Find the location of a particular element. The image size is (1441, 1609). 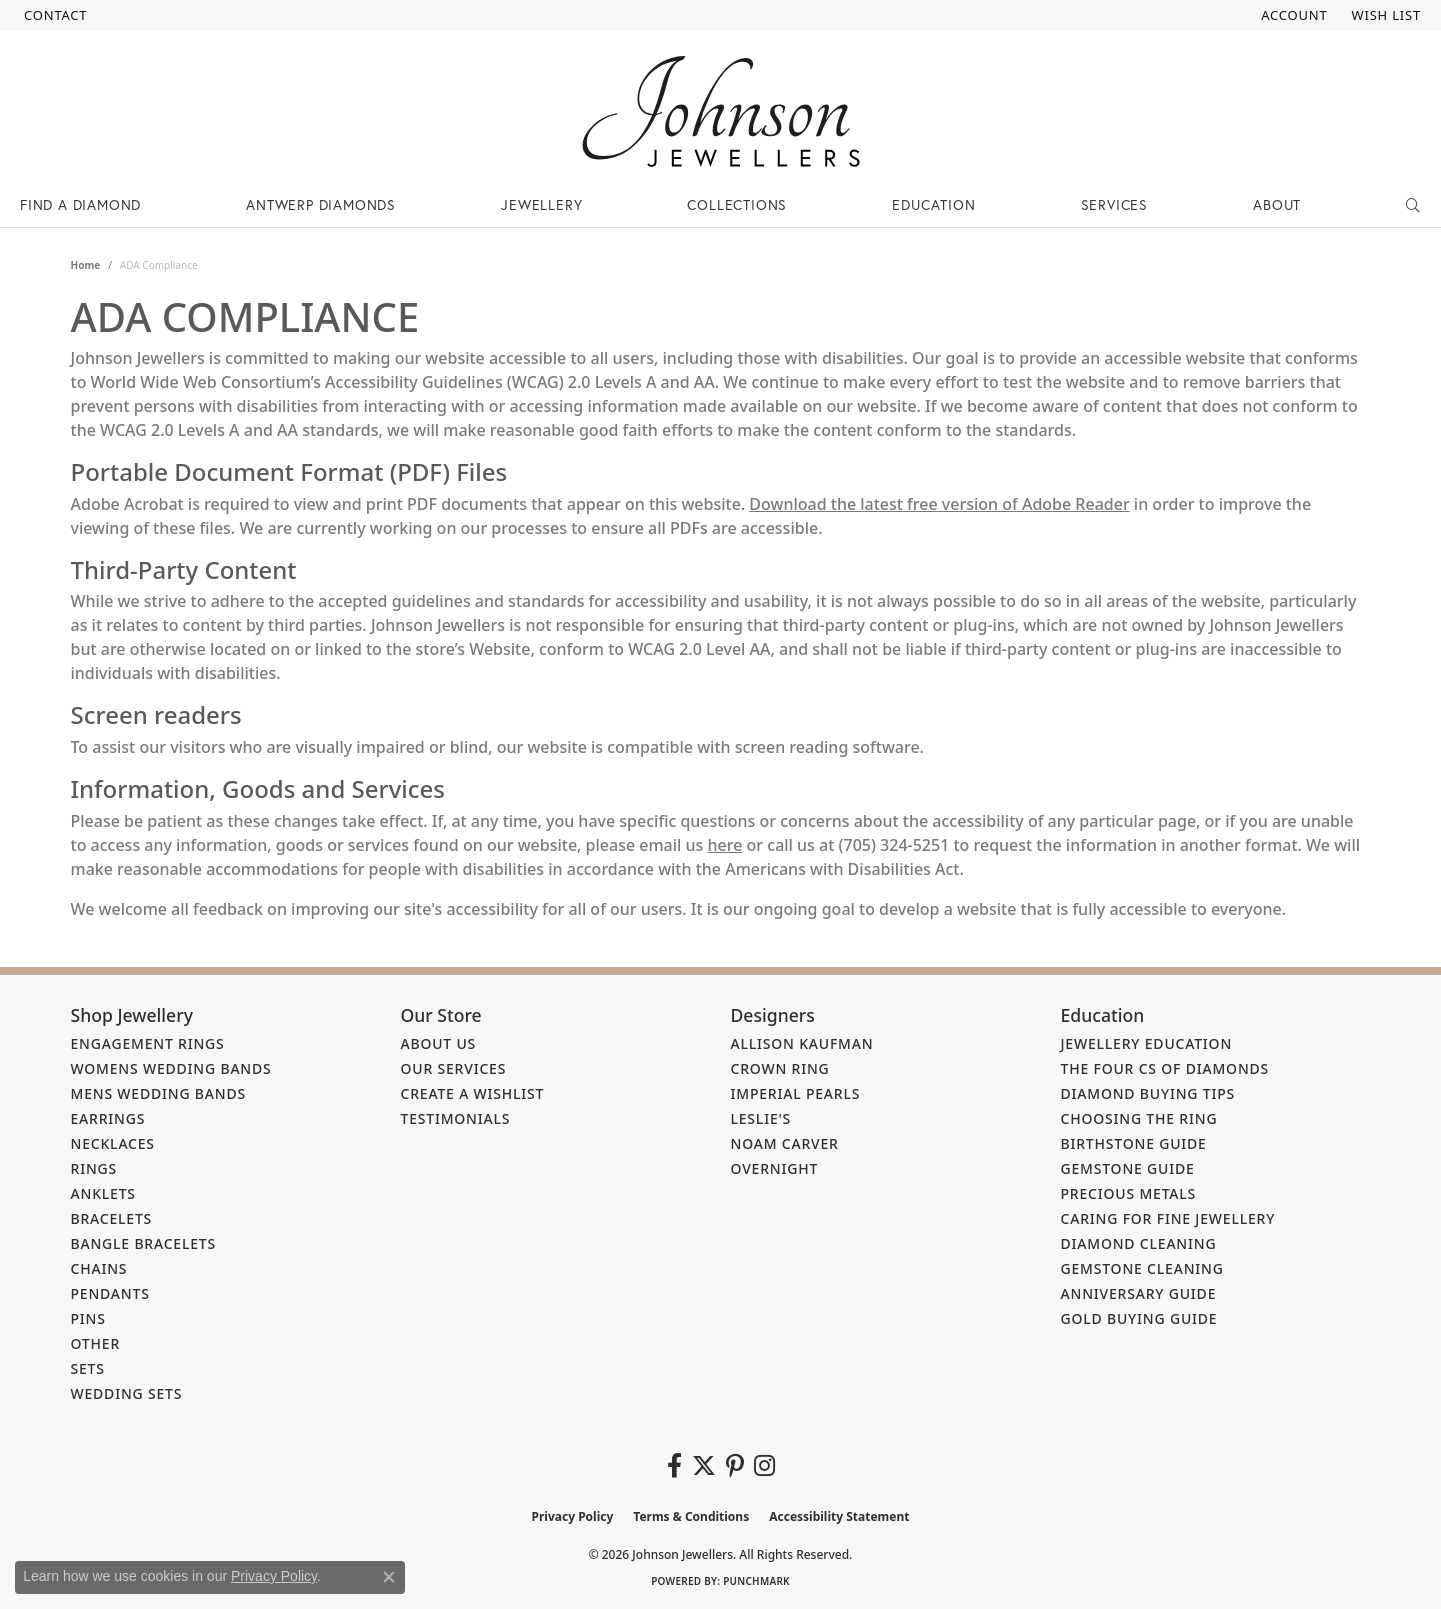

Leslie's [menuitem] is located at coordinates (761, 1118).